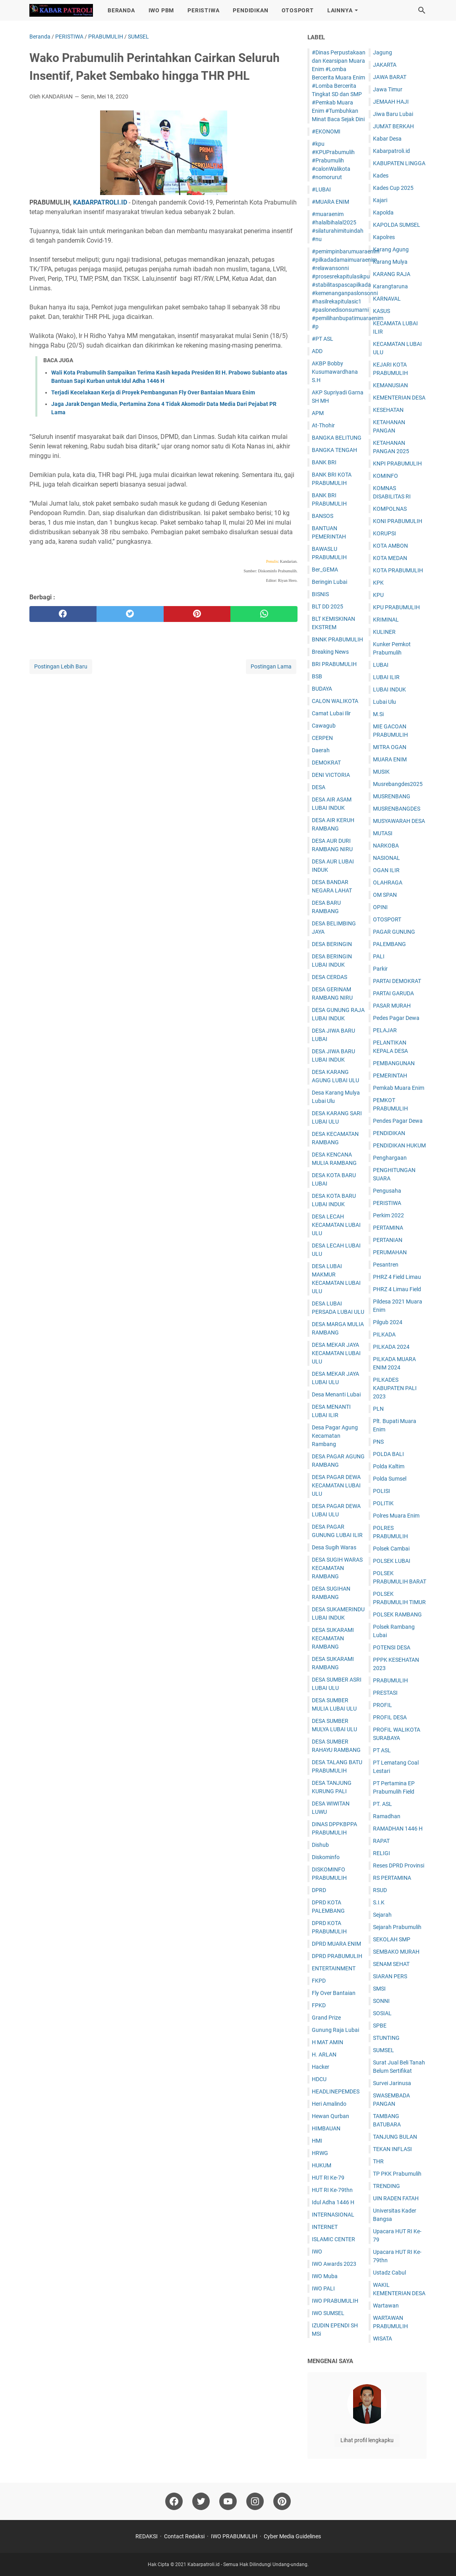 This screenshot has width=456, height=2576. What do you see at coordinates (390, 1075) in the screenshot?
I see `PEMERINTAH` at bounding box center [390, 1075].